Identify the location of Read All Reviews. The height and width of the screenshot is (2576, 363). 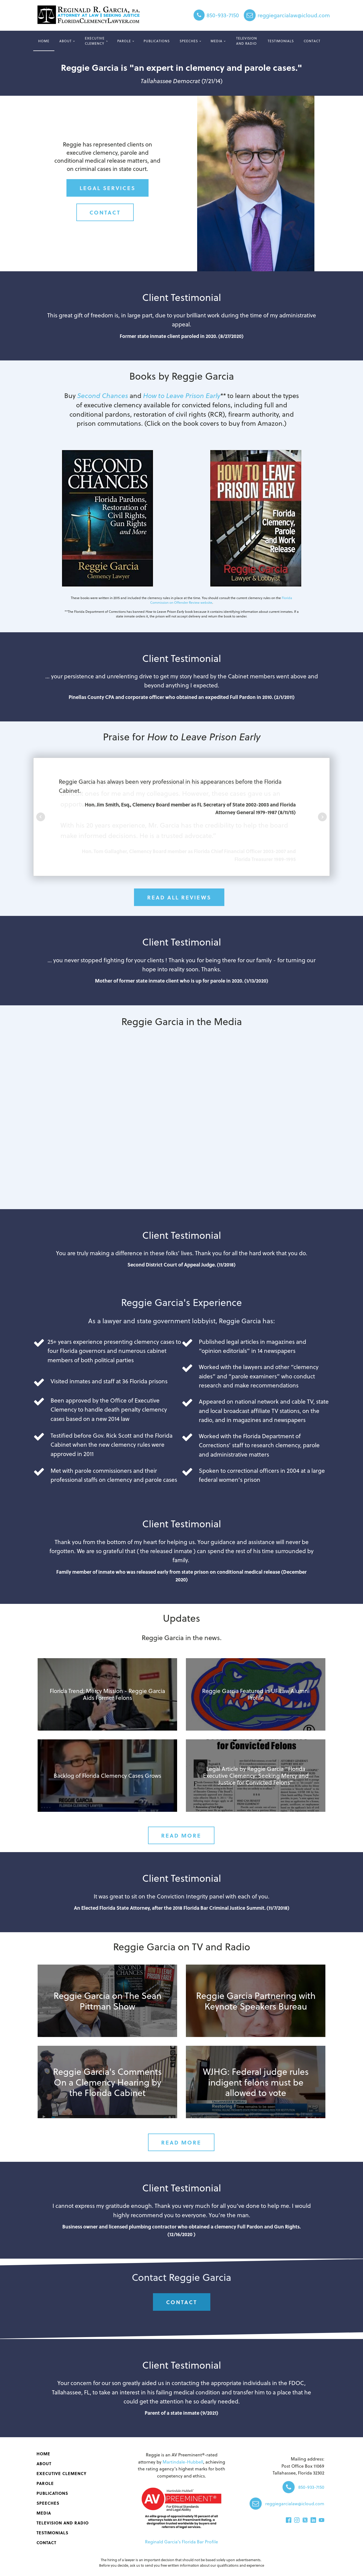
(179, 897).